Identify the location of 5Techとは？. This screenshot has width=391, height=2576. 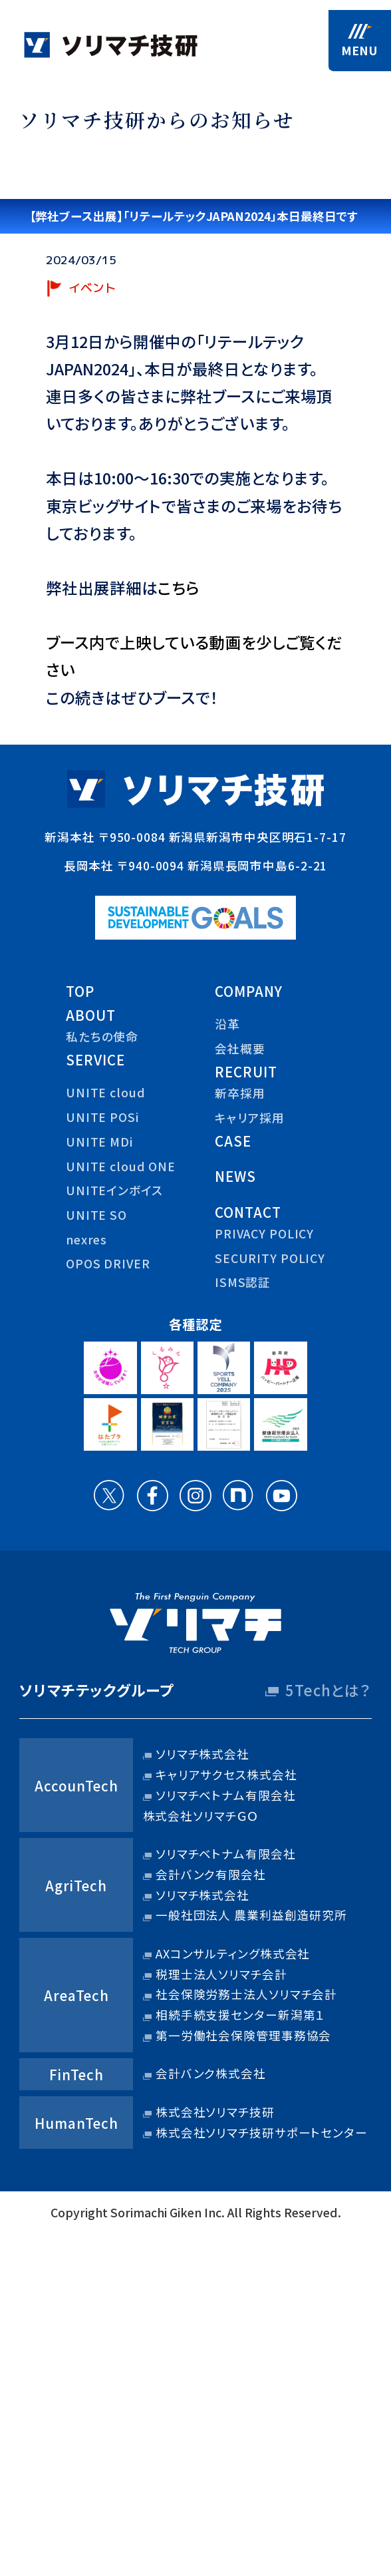
(328, 1689).